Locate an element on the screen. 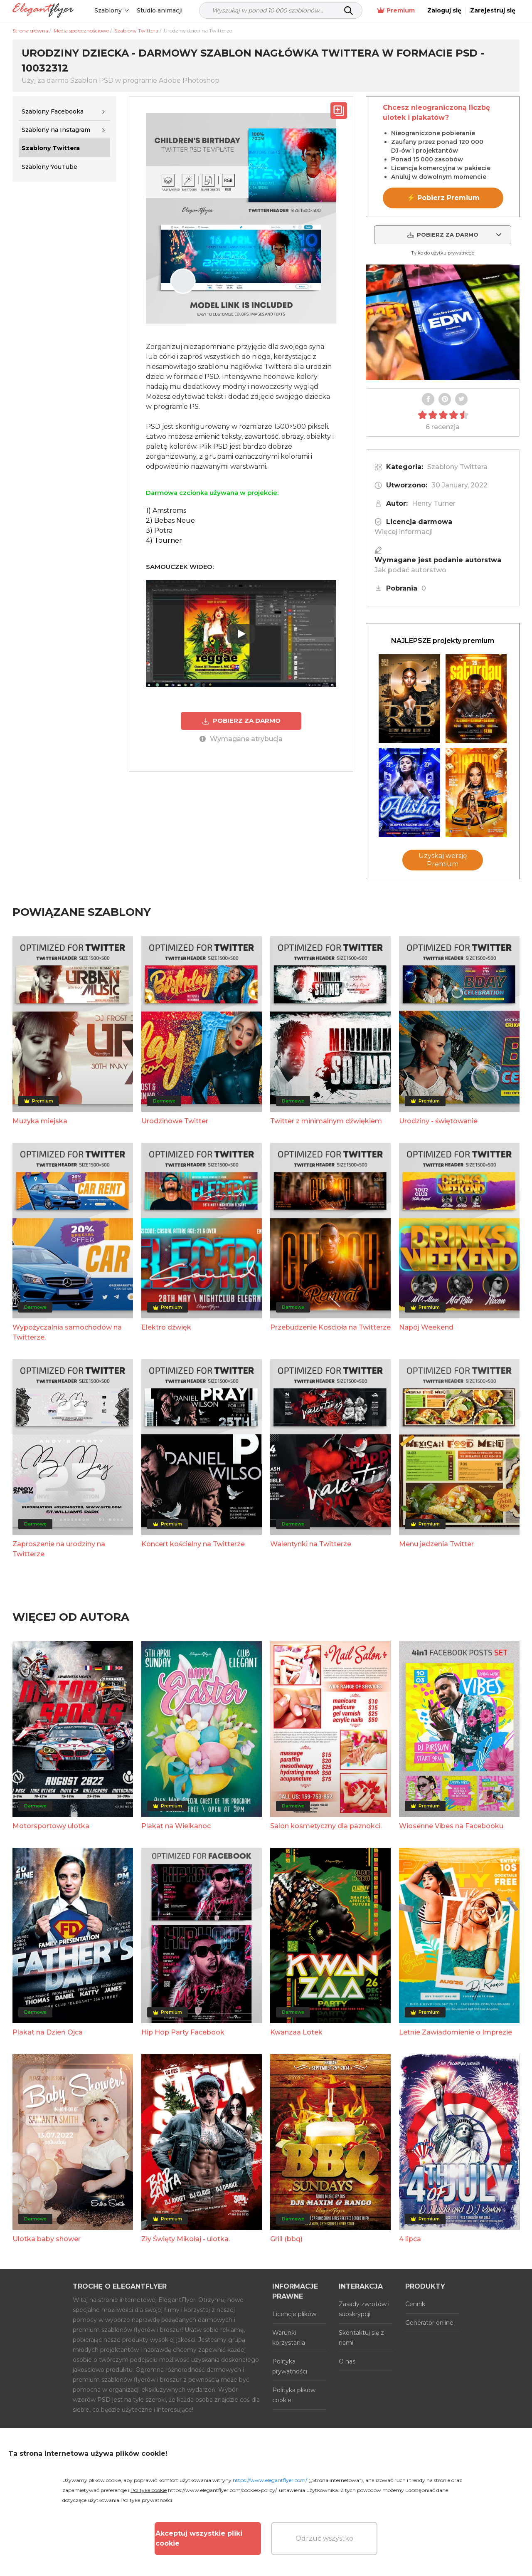 Image resolution: width=532 pixels, height=2576 pixels. Wiosenne Vibes na Facebooku is located at coordinates (451, 1826).